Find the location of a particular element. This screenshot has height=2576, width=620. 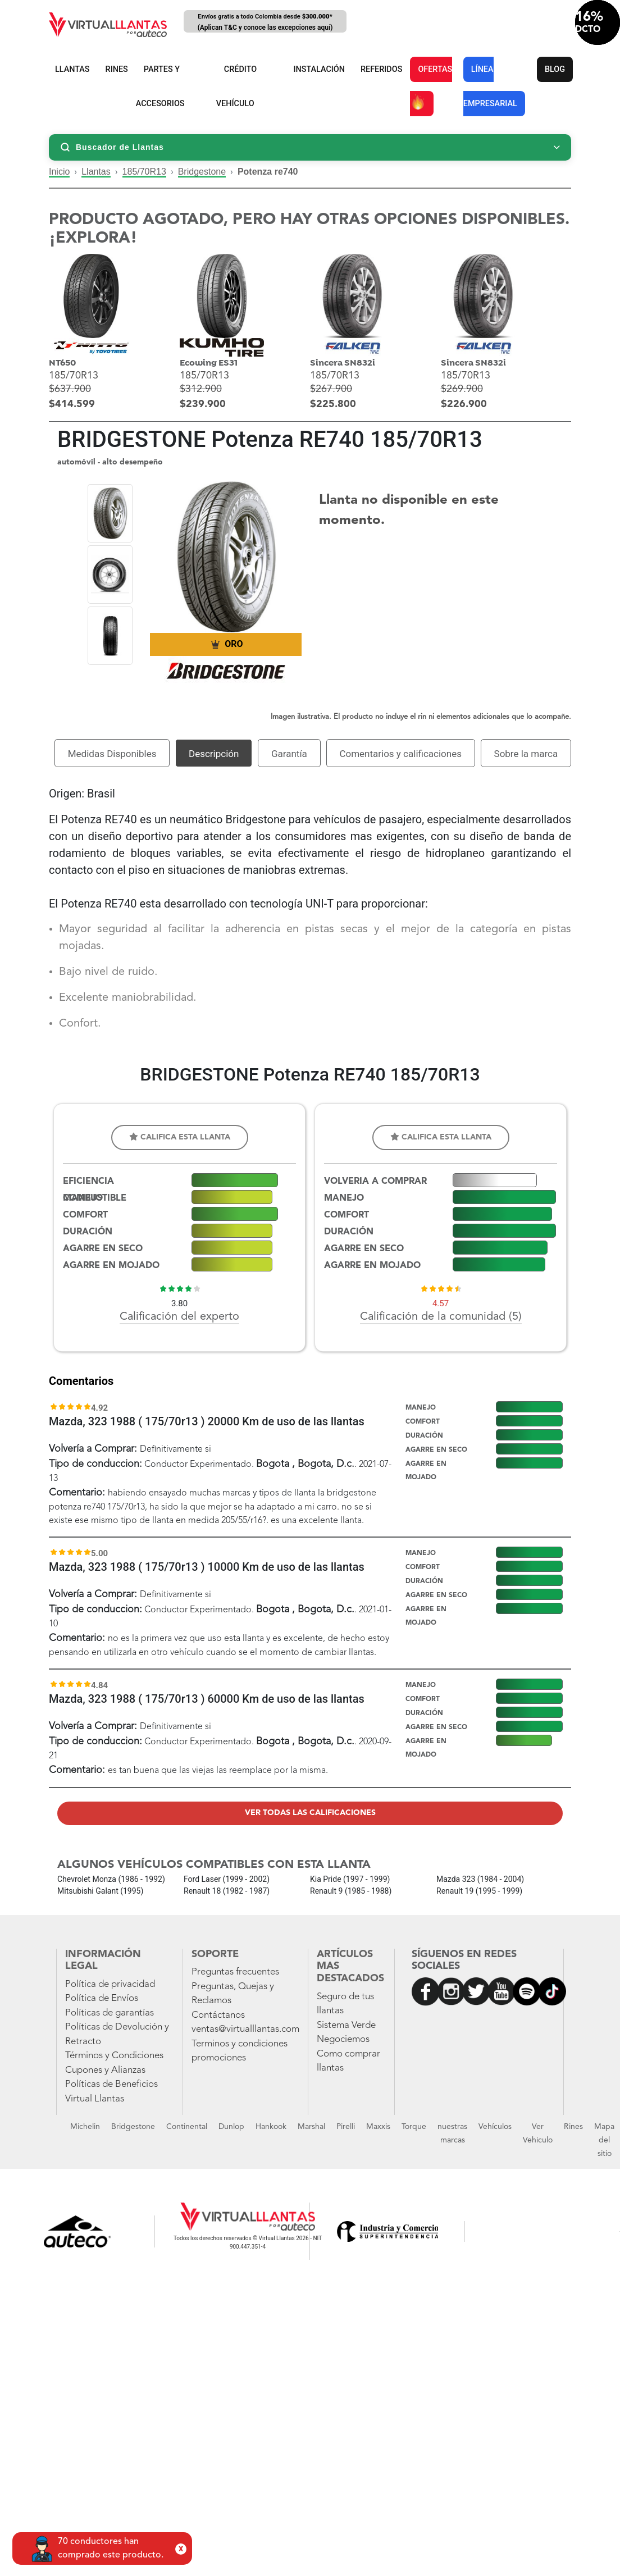

Michelin is located at coordinates (85, 2127).